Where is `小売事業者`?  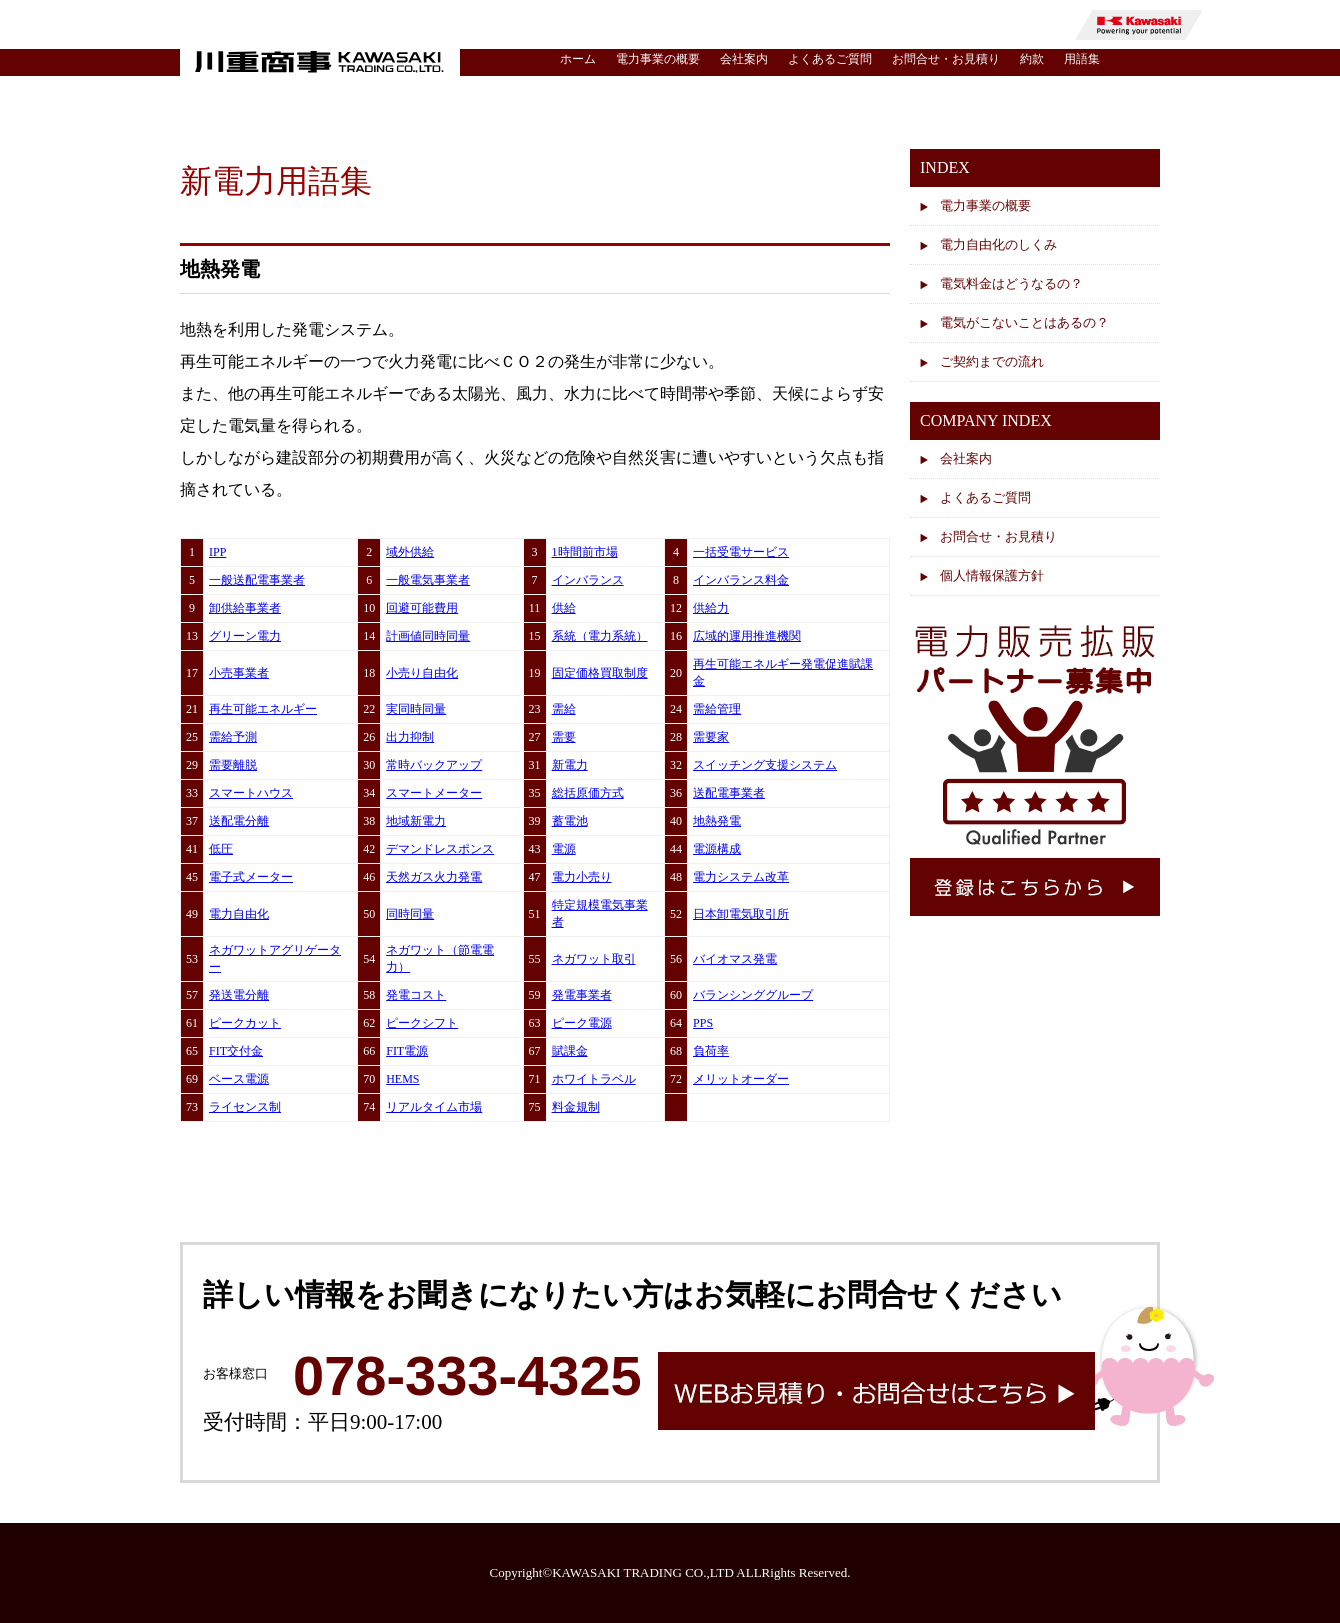 小売事業者 is located at coordinates (239, 673).